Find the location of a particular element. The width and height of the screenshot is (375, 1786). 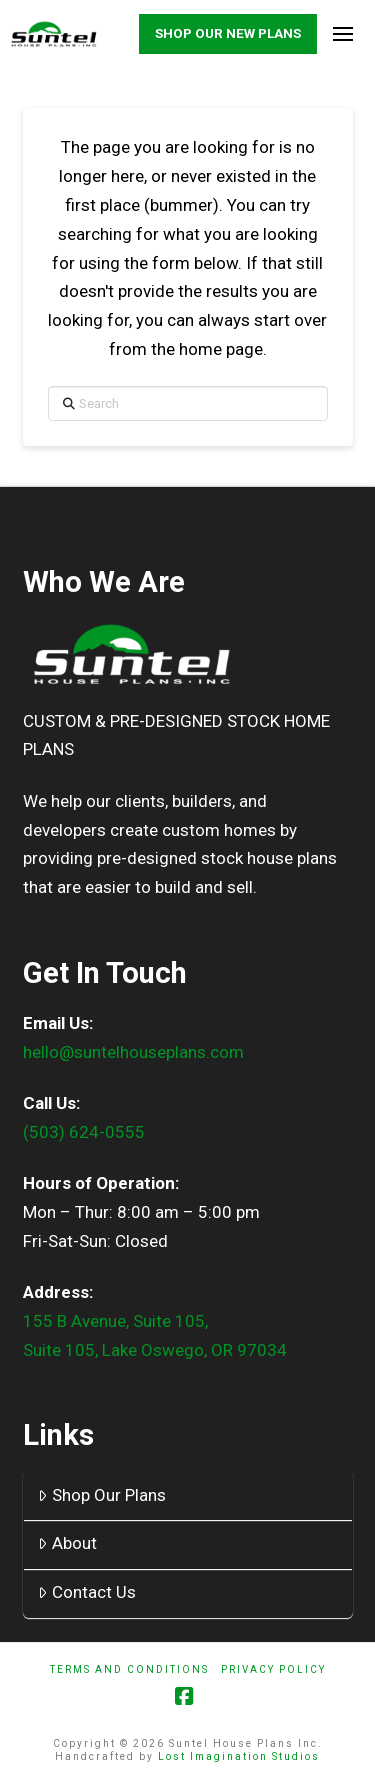

Terms And Conditions is located at coordinates (129, 1669).